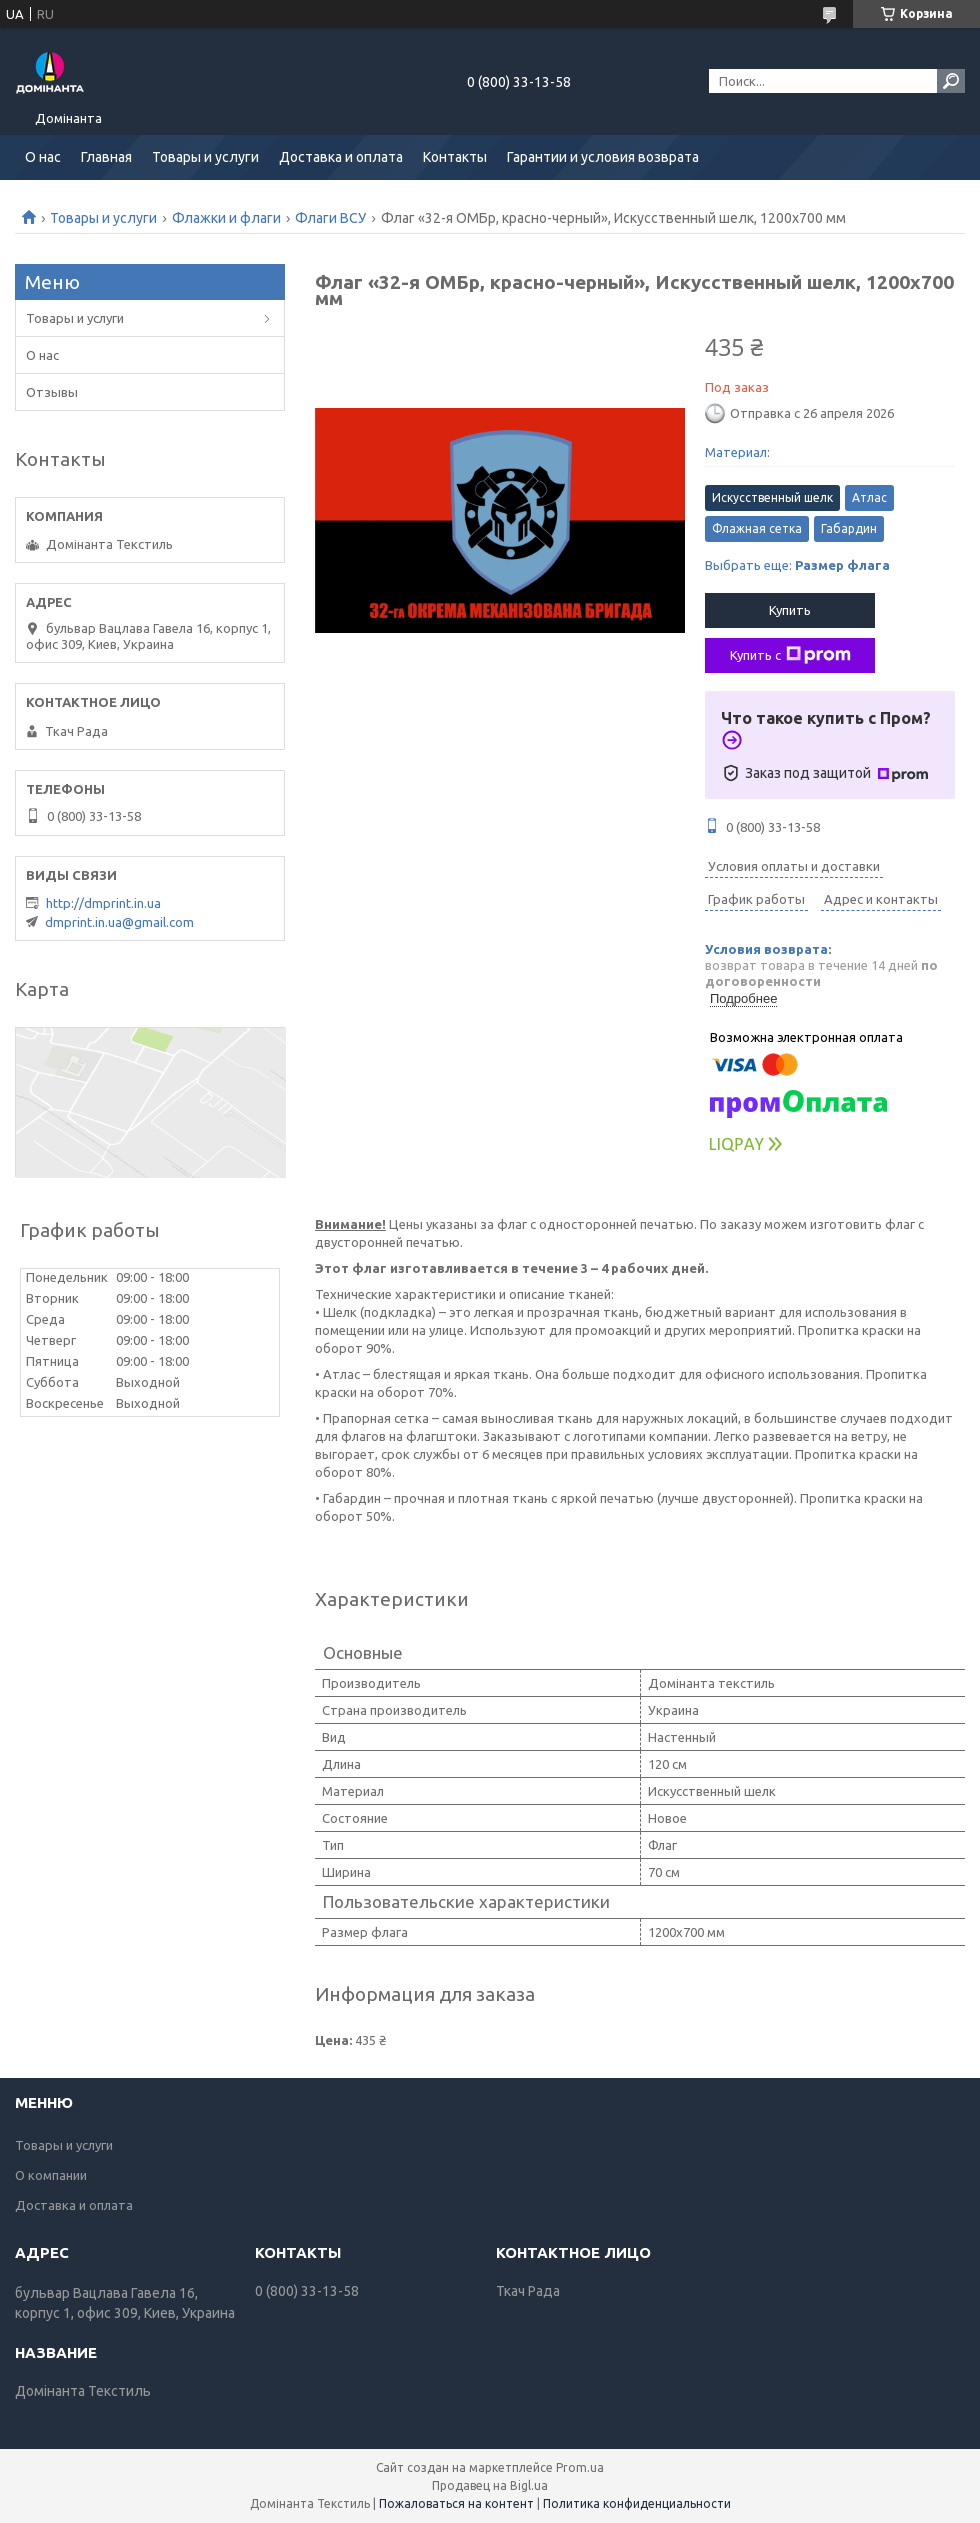  I want to click on Prom.ua, so click(580, 2467).